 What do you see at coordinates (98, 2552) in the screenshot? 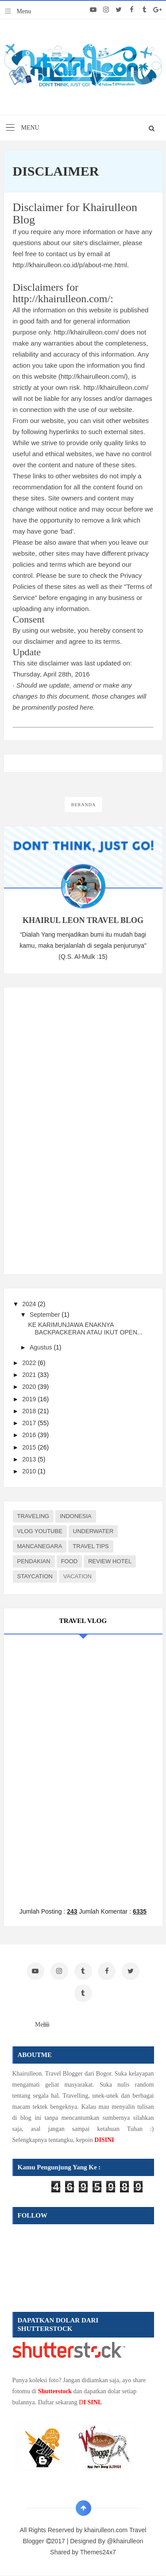
I see `Themes24x7` at bounding box center [98, 2552].